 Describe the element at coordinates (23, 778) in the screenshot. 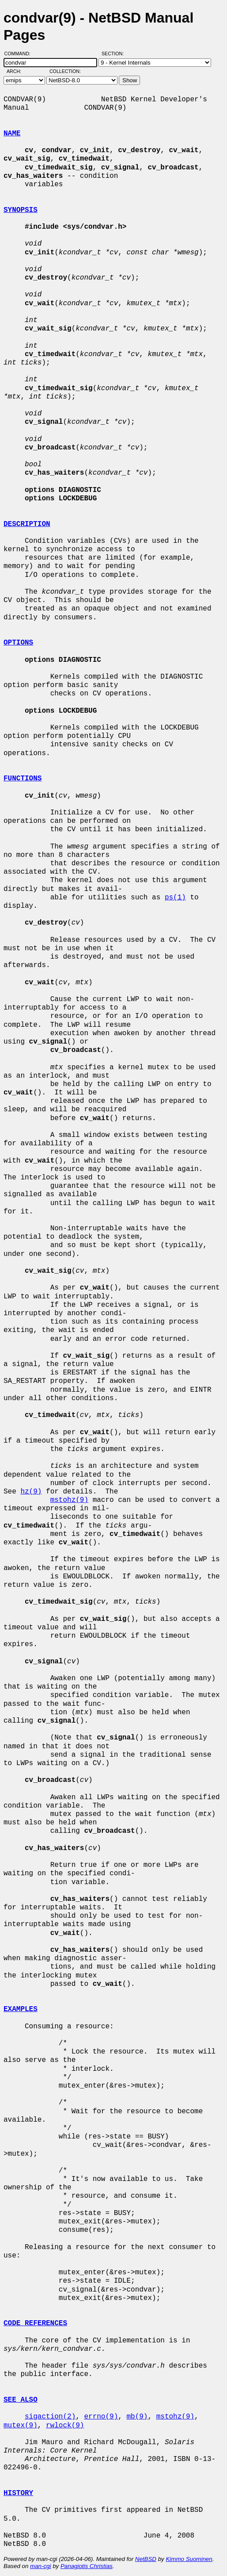

I see `FUNCTIONS` at that location.